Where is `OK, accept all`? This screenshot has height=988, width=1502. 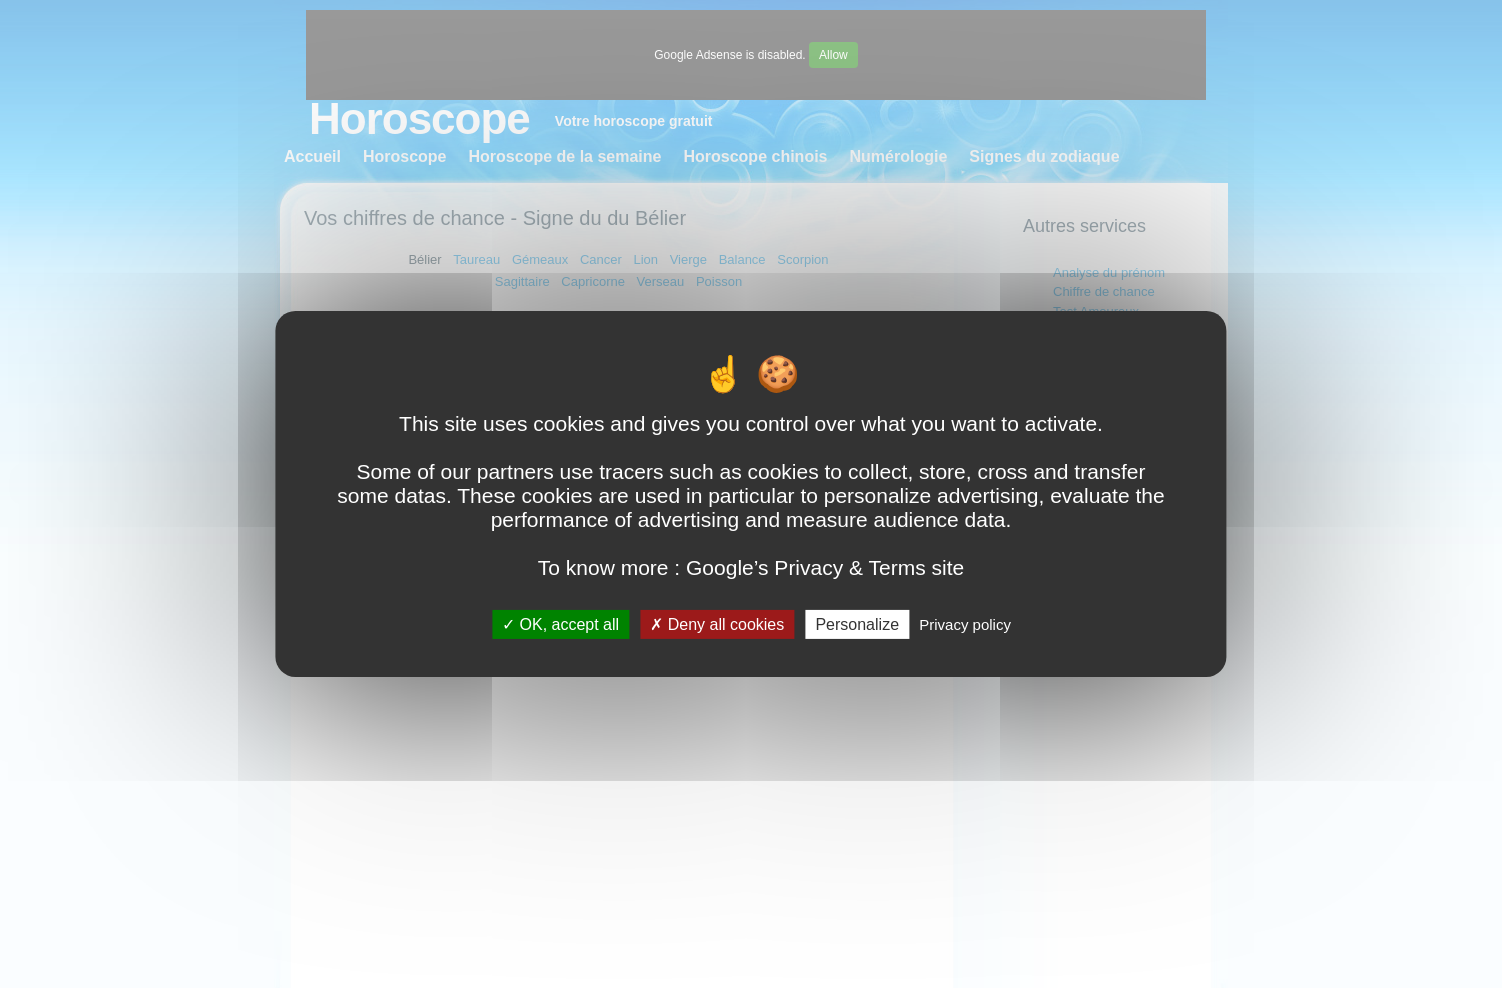
OK, accept all is located at coordinates (560, 624).